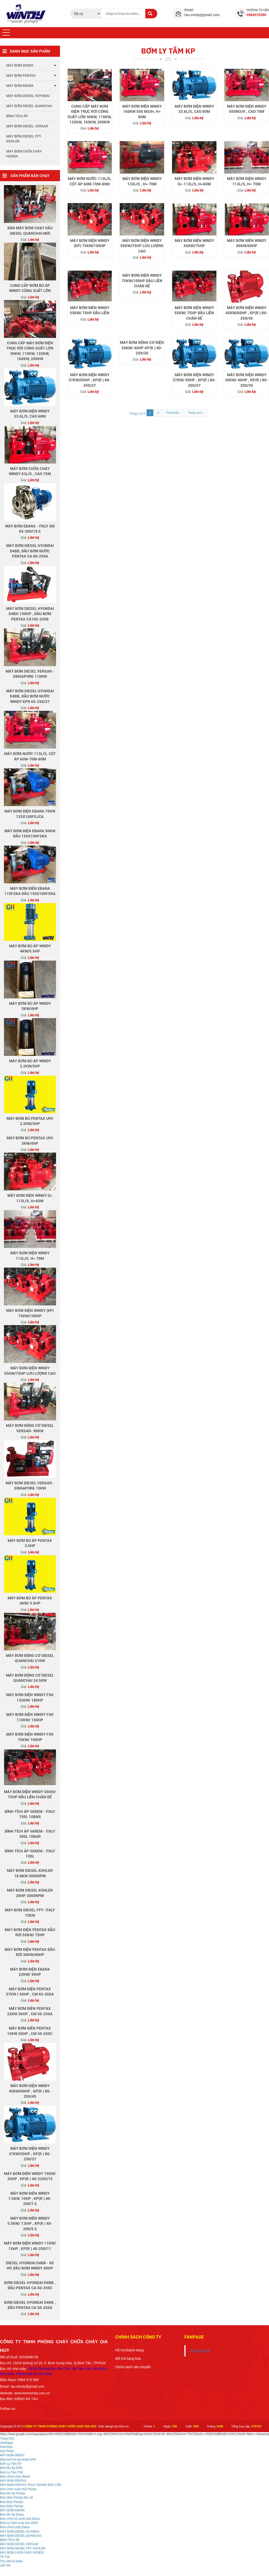 This screenshot has height=2576, width=269. I want to click on Bơm Ly Tâm KP, so click(10, 2463).